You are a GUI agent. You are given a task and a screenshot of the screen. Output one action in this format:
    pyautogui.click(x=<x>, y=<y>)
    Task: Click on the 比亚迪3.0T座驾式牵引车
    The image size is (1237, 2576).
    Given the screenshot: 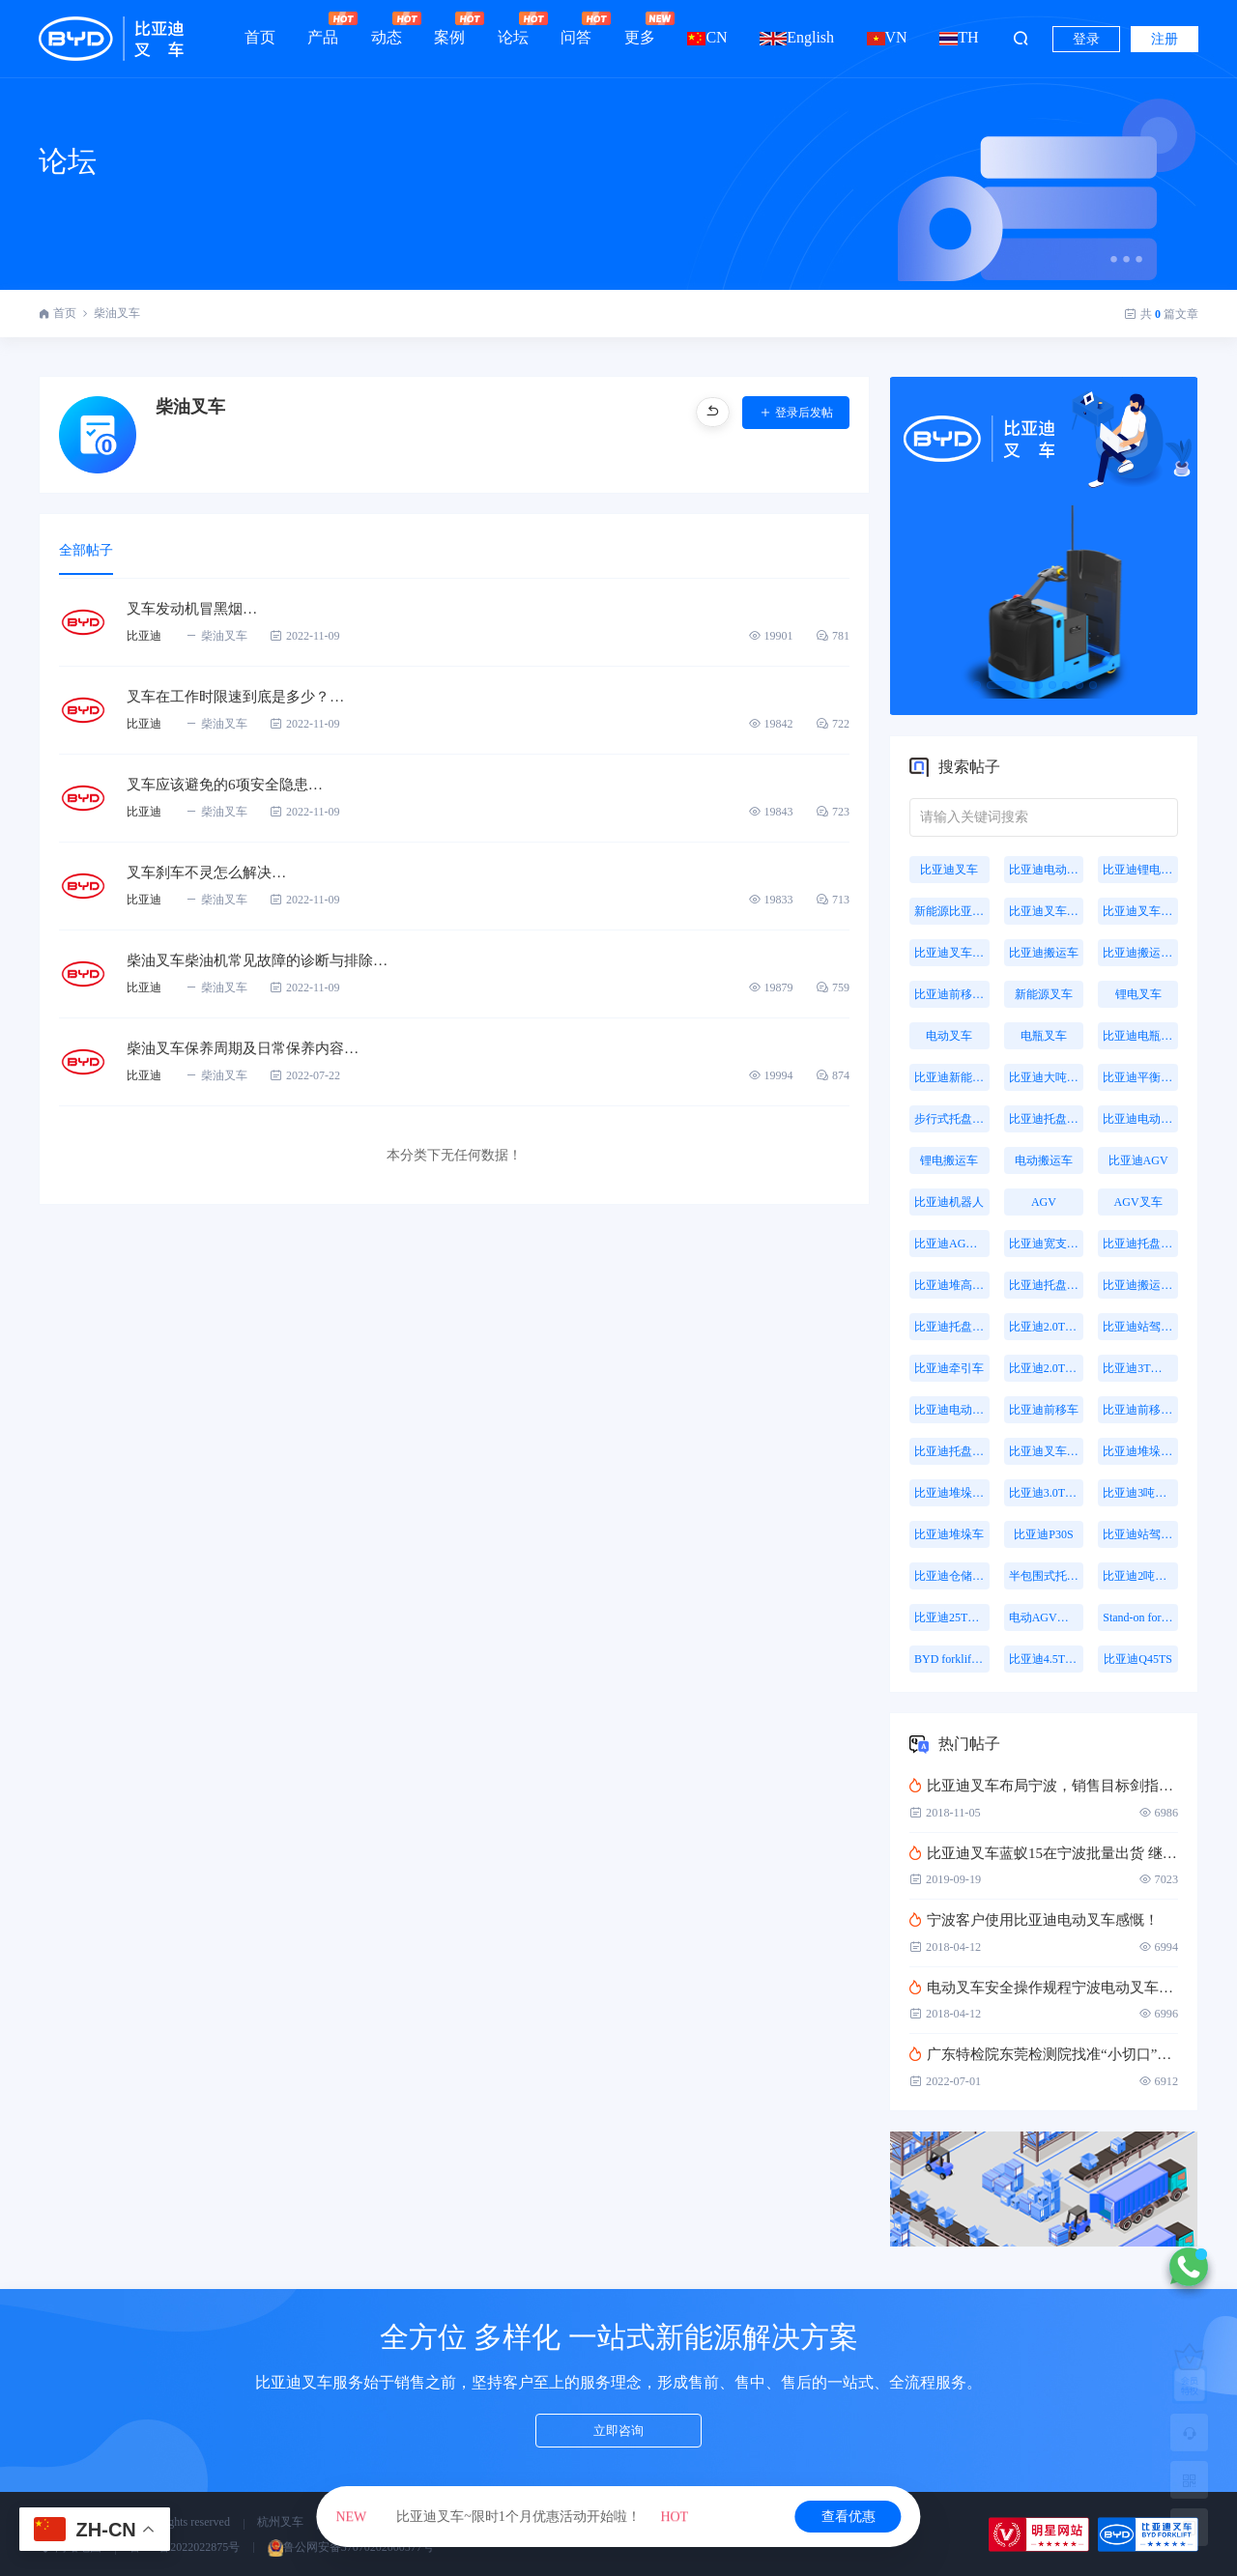 What is the action you would take?
    pyautogui.click(x=1046, y=1493)
    